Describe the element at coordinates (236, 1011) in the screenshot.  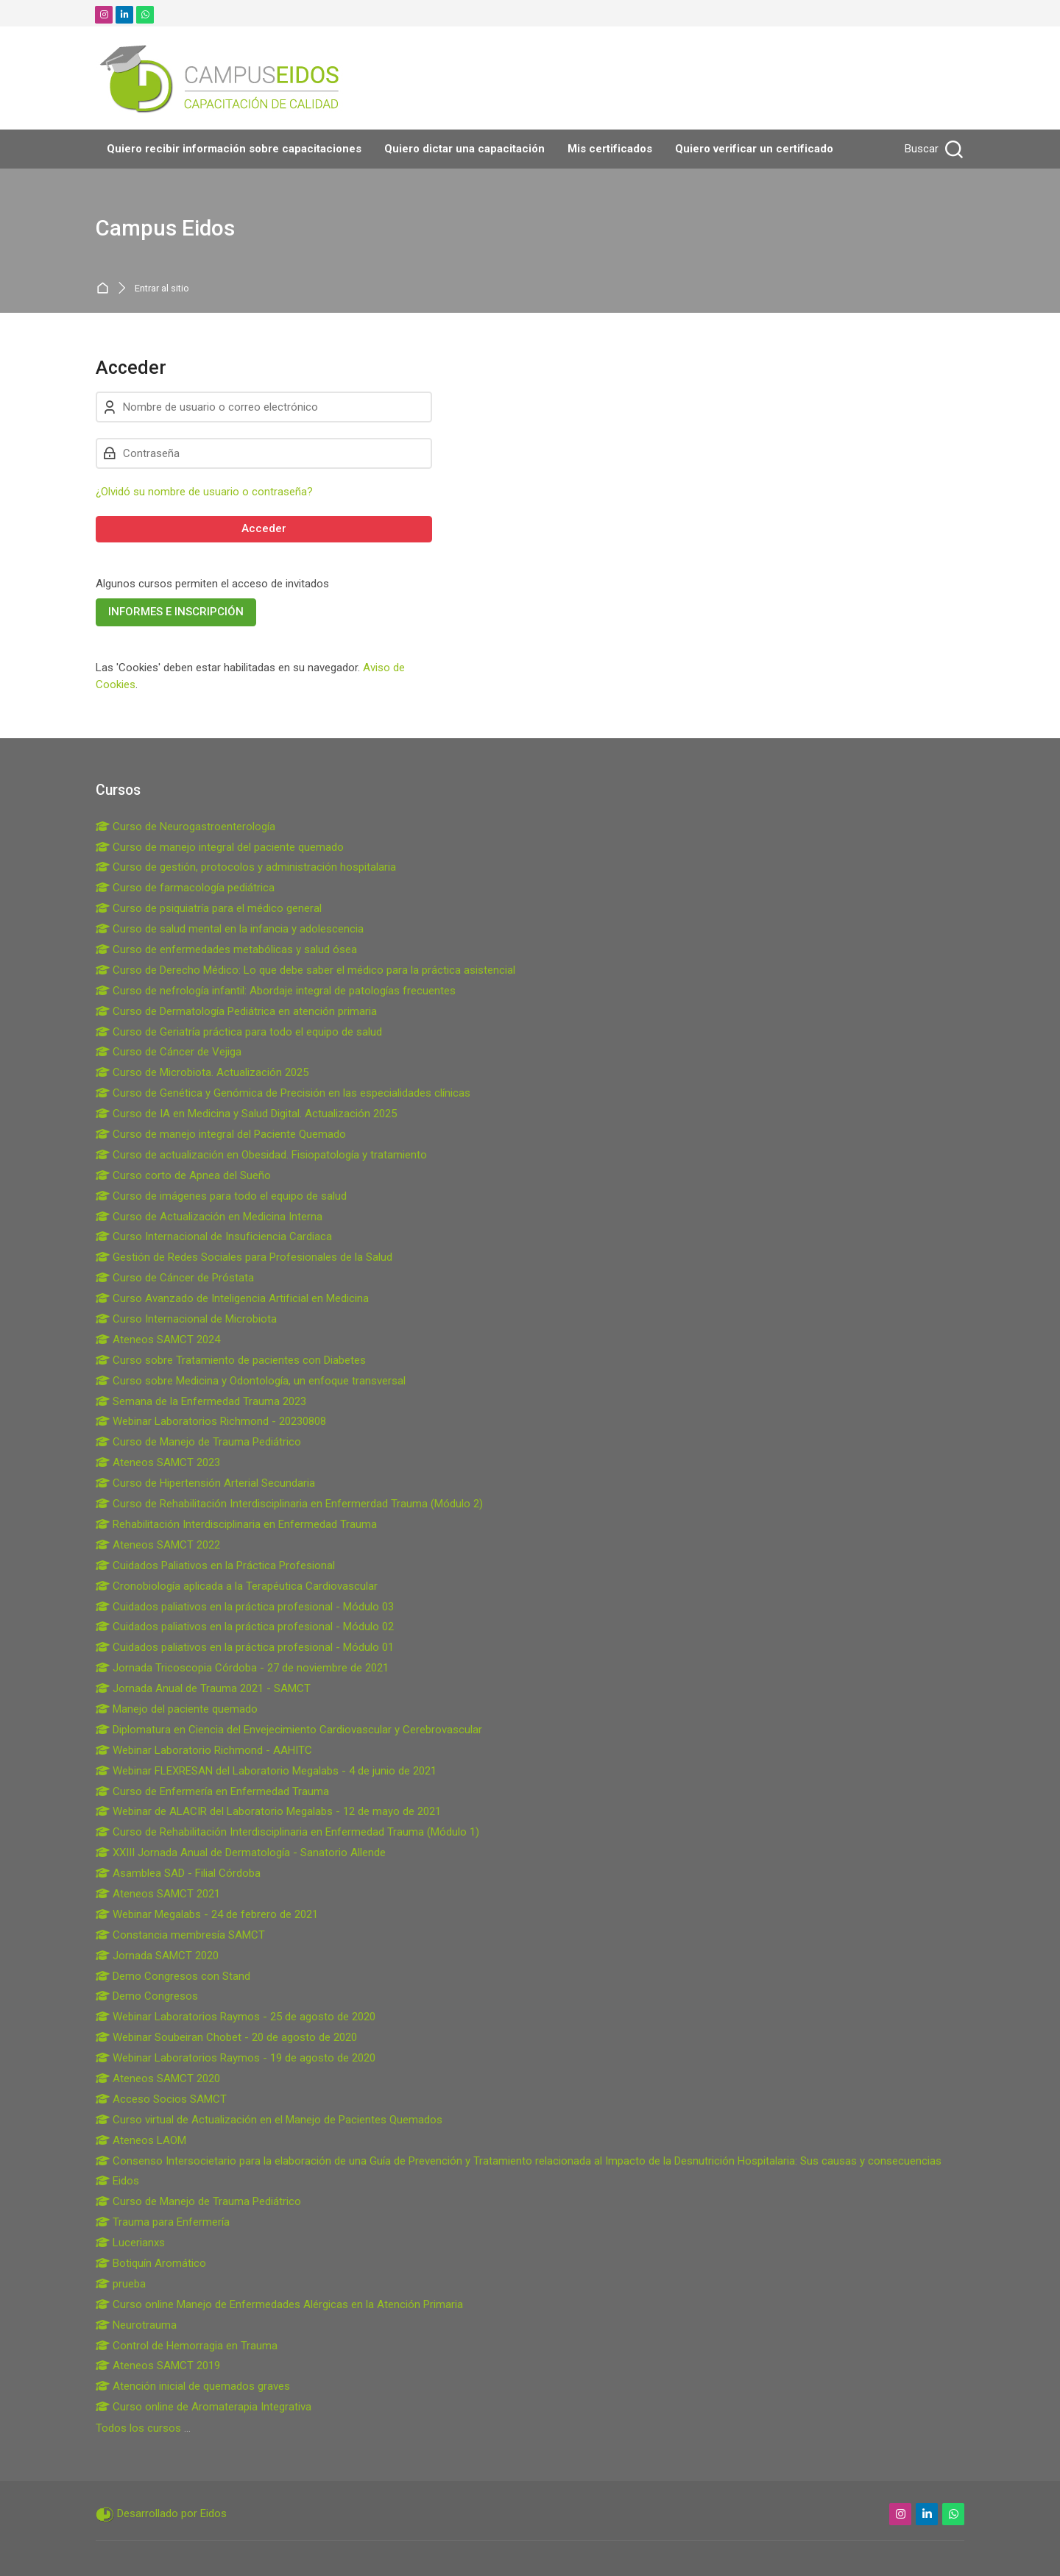
I see `Curso de Dermatología Pediátrica en atención primaria` at that location.